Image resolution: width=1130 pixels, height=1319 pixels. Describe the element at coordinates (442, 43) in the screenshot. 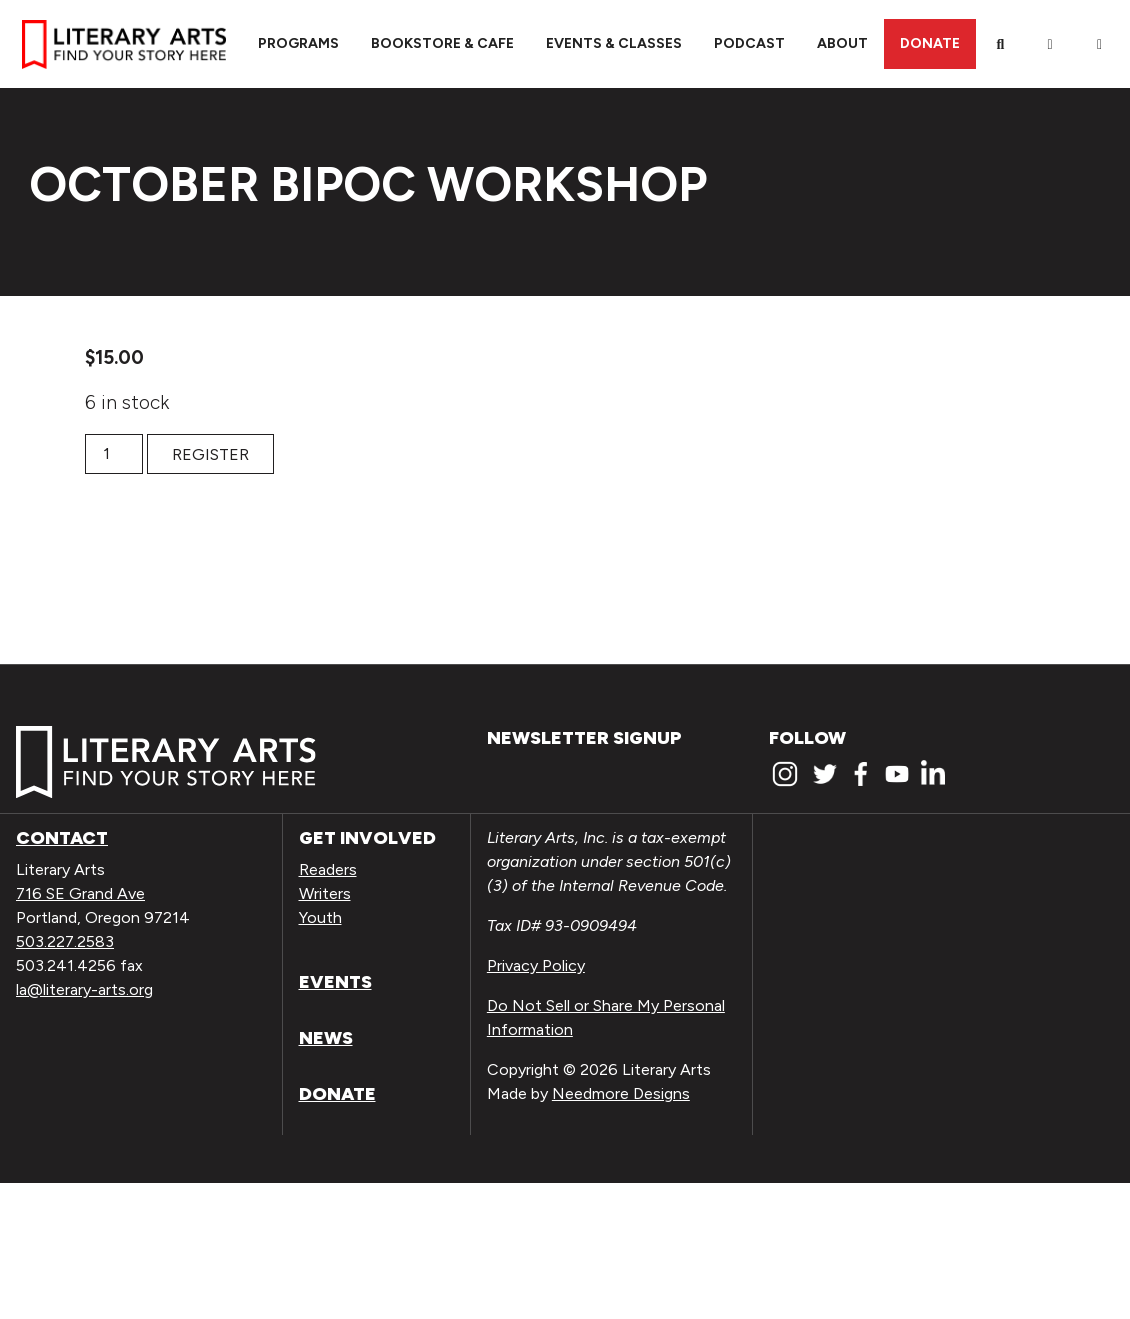

I see `Bookstore & Cafe` at that location.